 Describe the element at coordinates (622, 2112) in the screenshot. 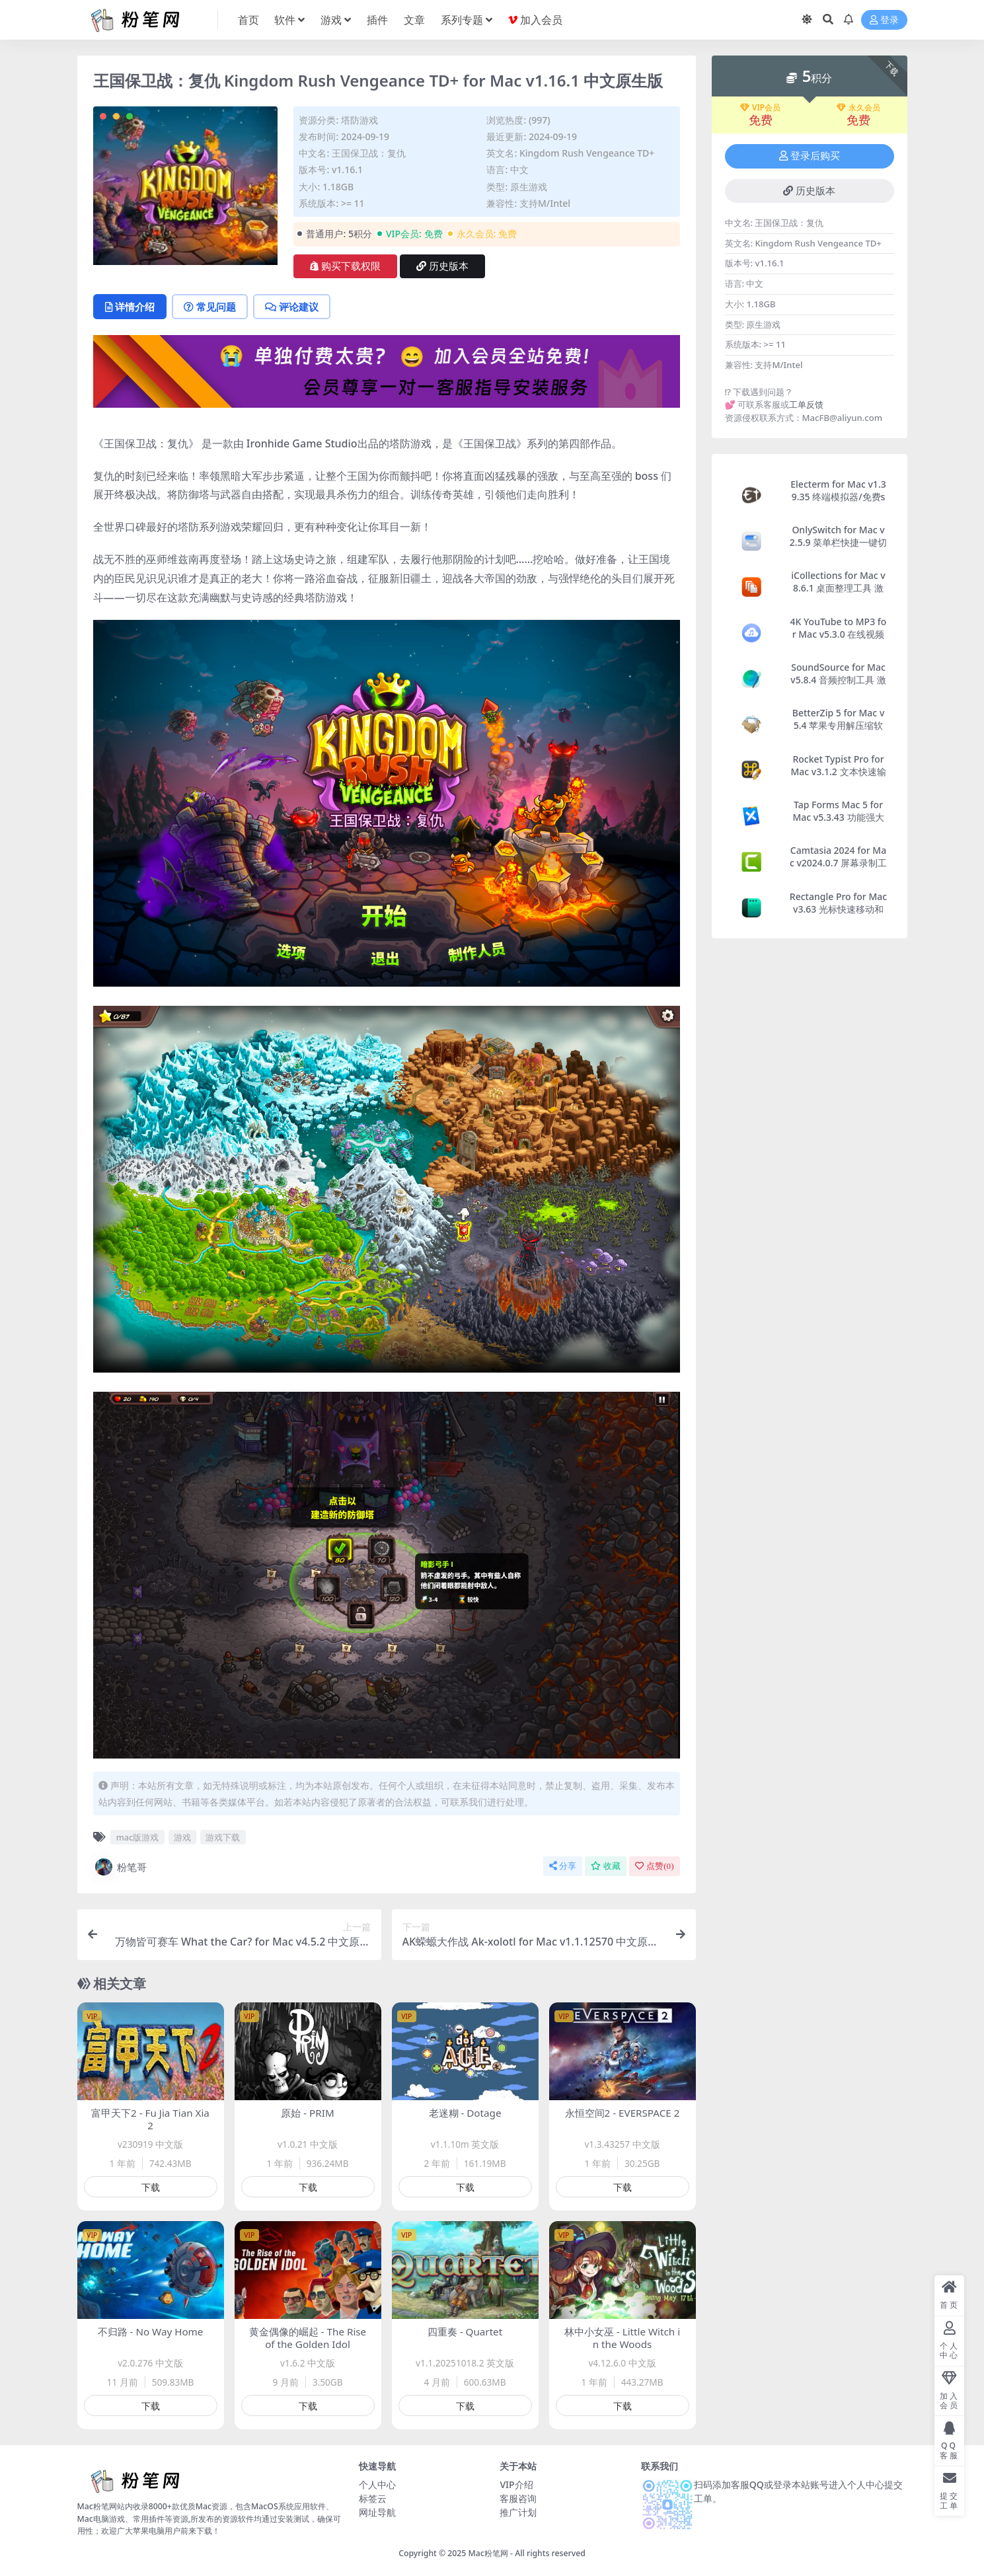

I see `永恒空间2 - EVERSPACE 2` at that location.